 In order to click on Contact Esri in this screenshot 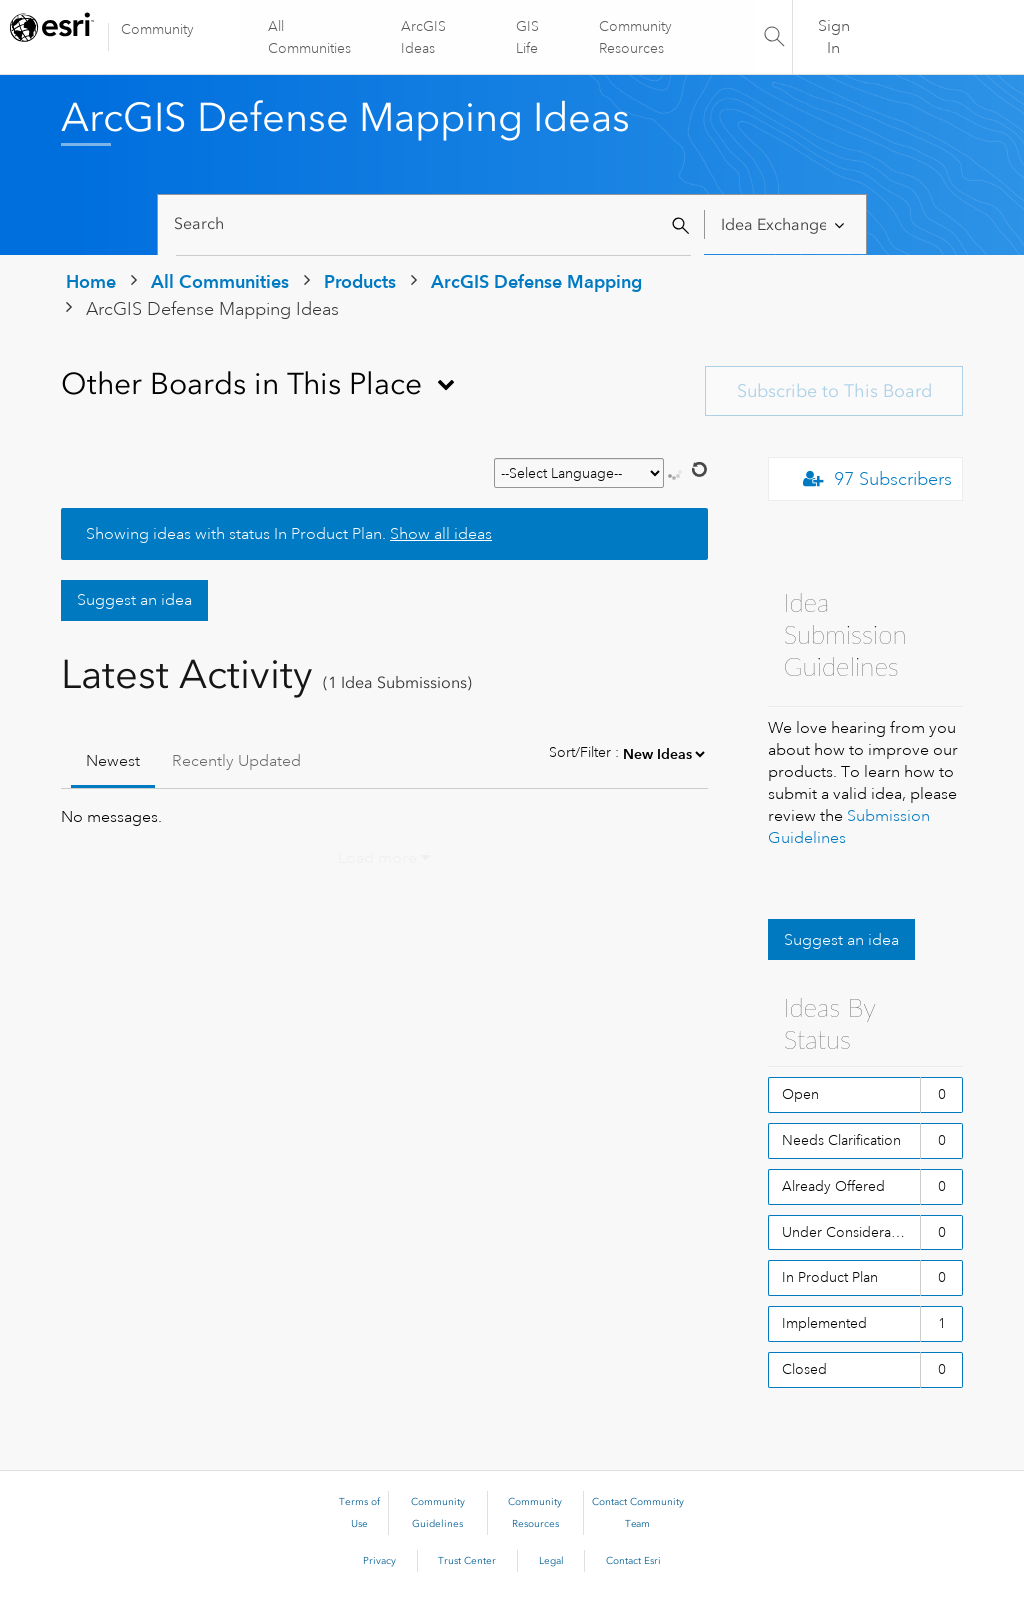, I will do `click(633, 1561)`.